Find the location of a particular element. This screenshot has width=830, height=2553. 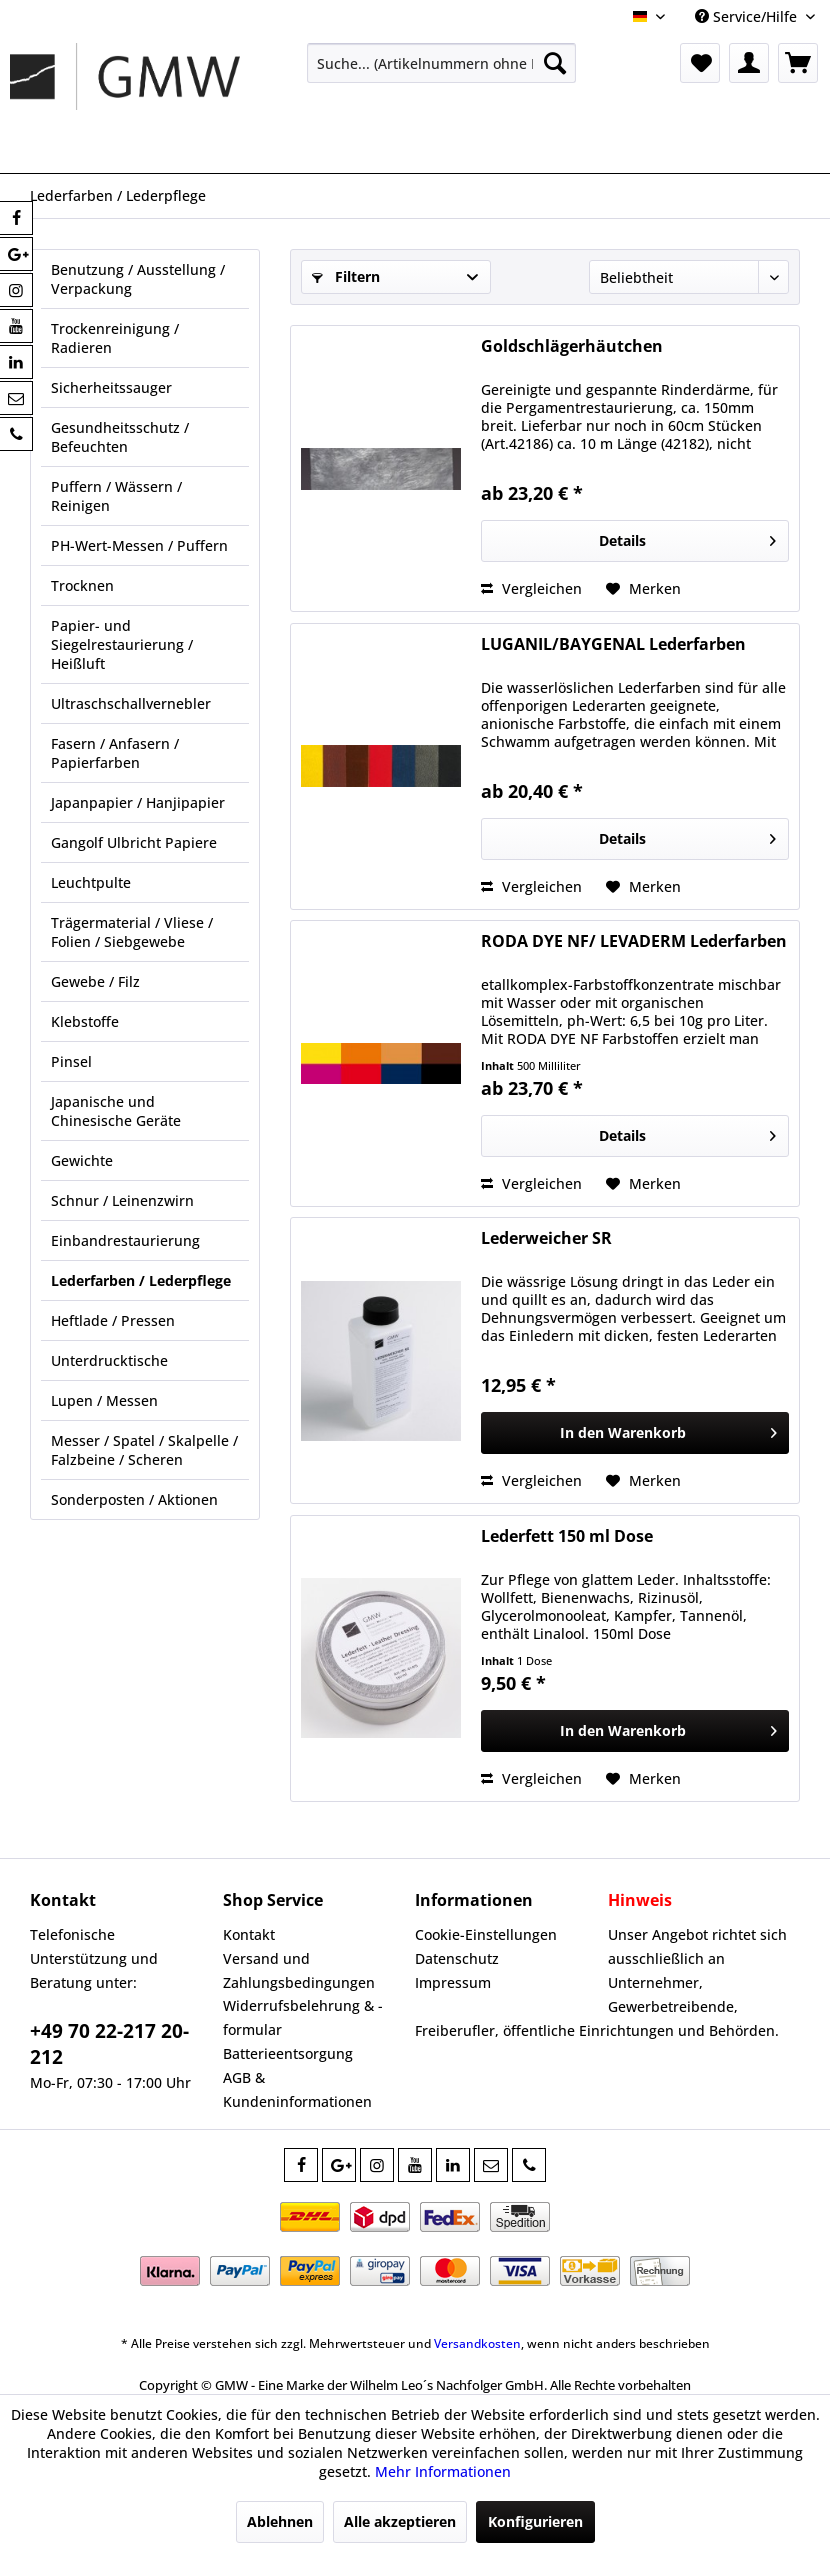

Benutzung / Ausstellung / Verpackung is located at coordinates (138, 279).